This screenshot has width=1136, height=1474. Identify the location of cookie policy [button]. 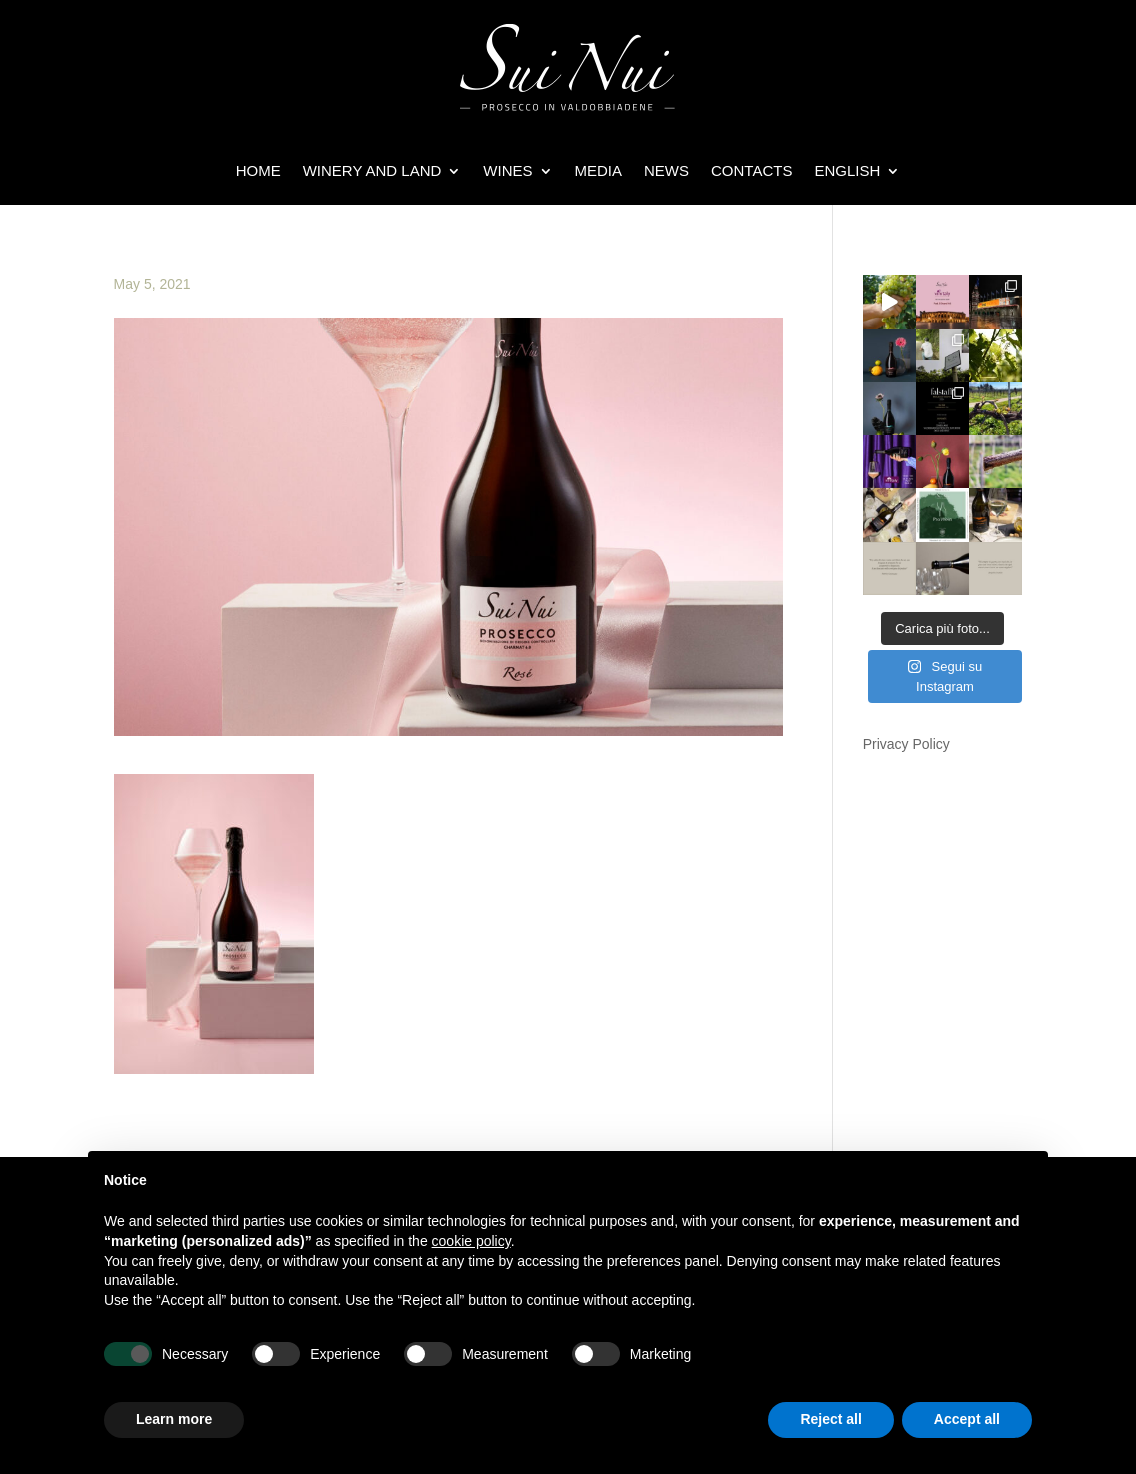
(471, 1241).